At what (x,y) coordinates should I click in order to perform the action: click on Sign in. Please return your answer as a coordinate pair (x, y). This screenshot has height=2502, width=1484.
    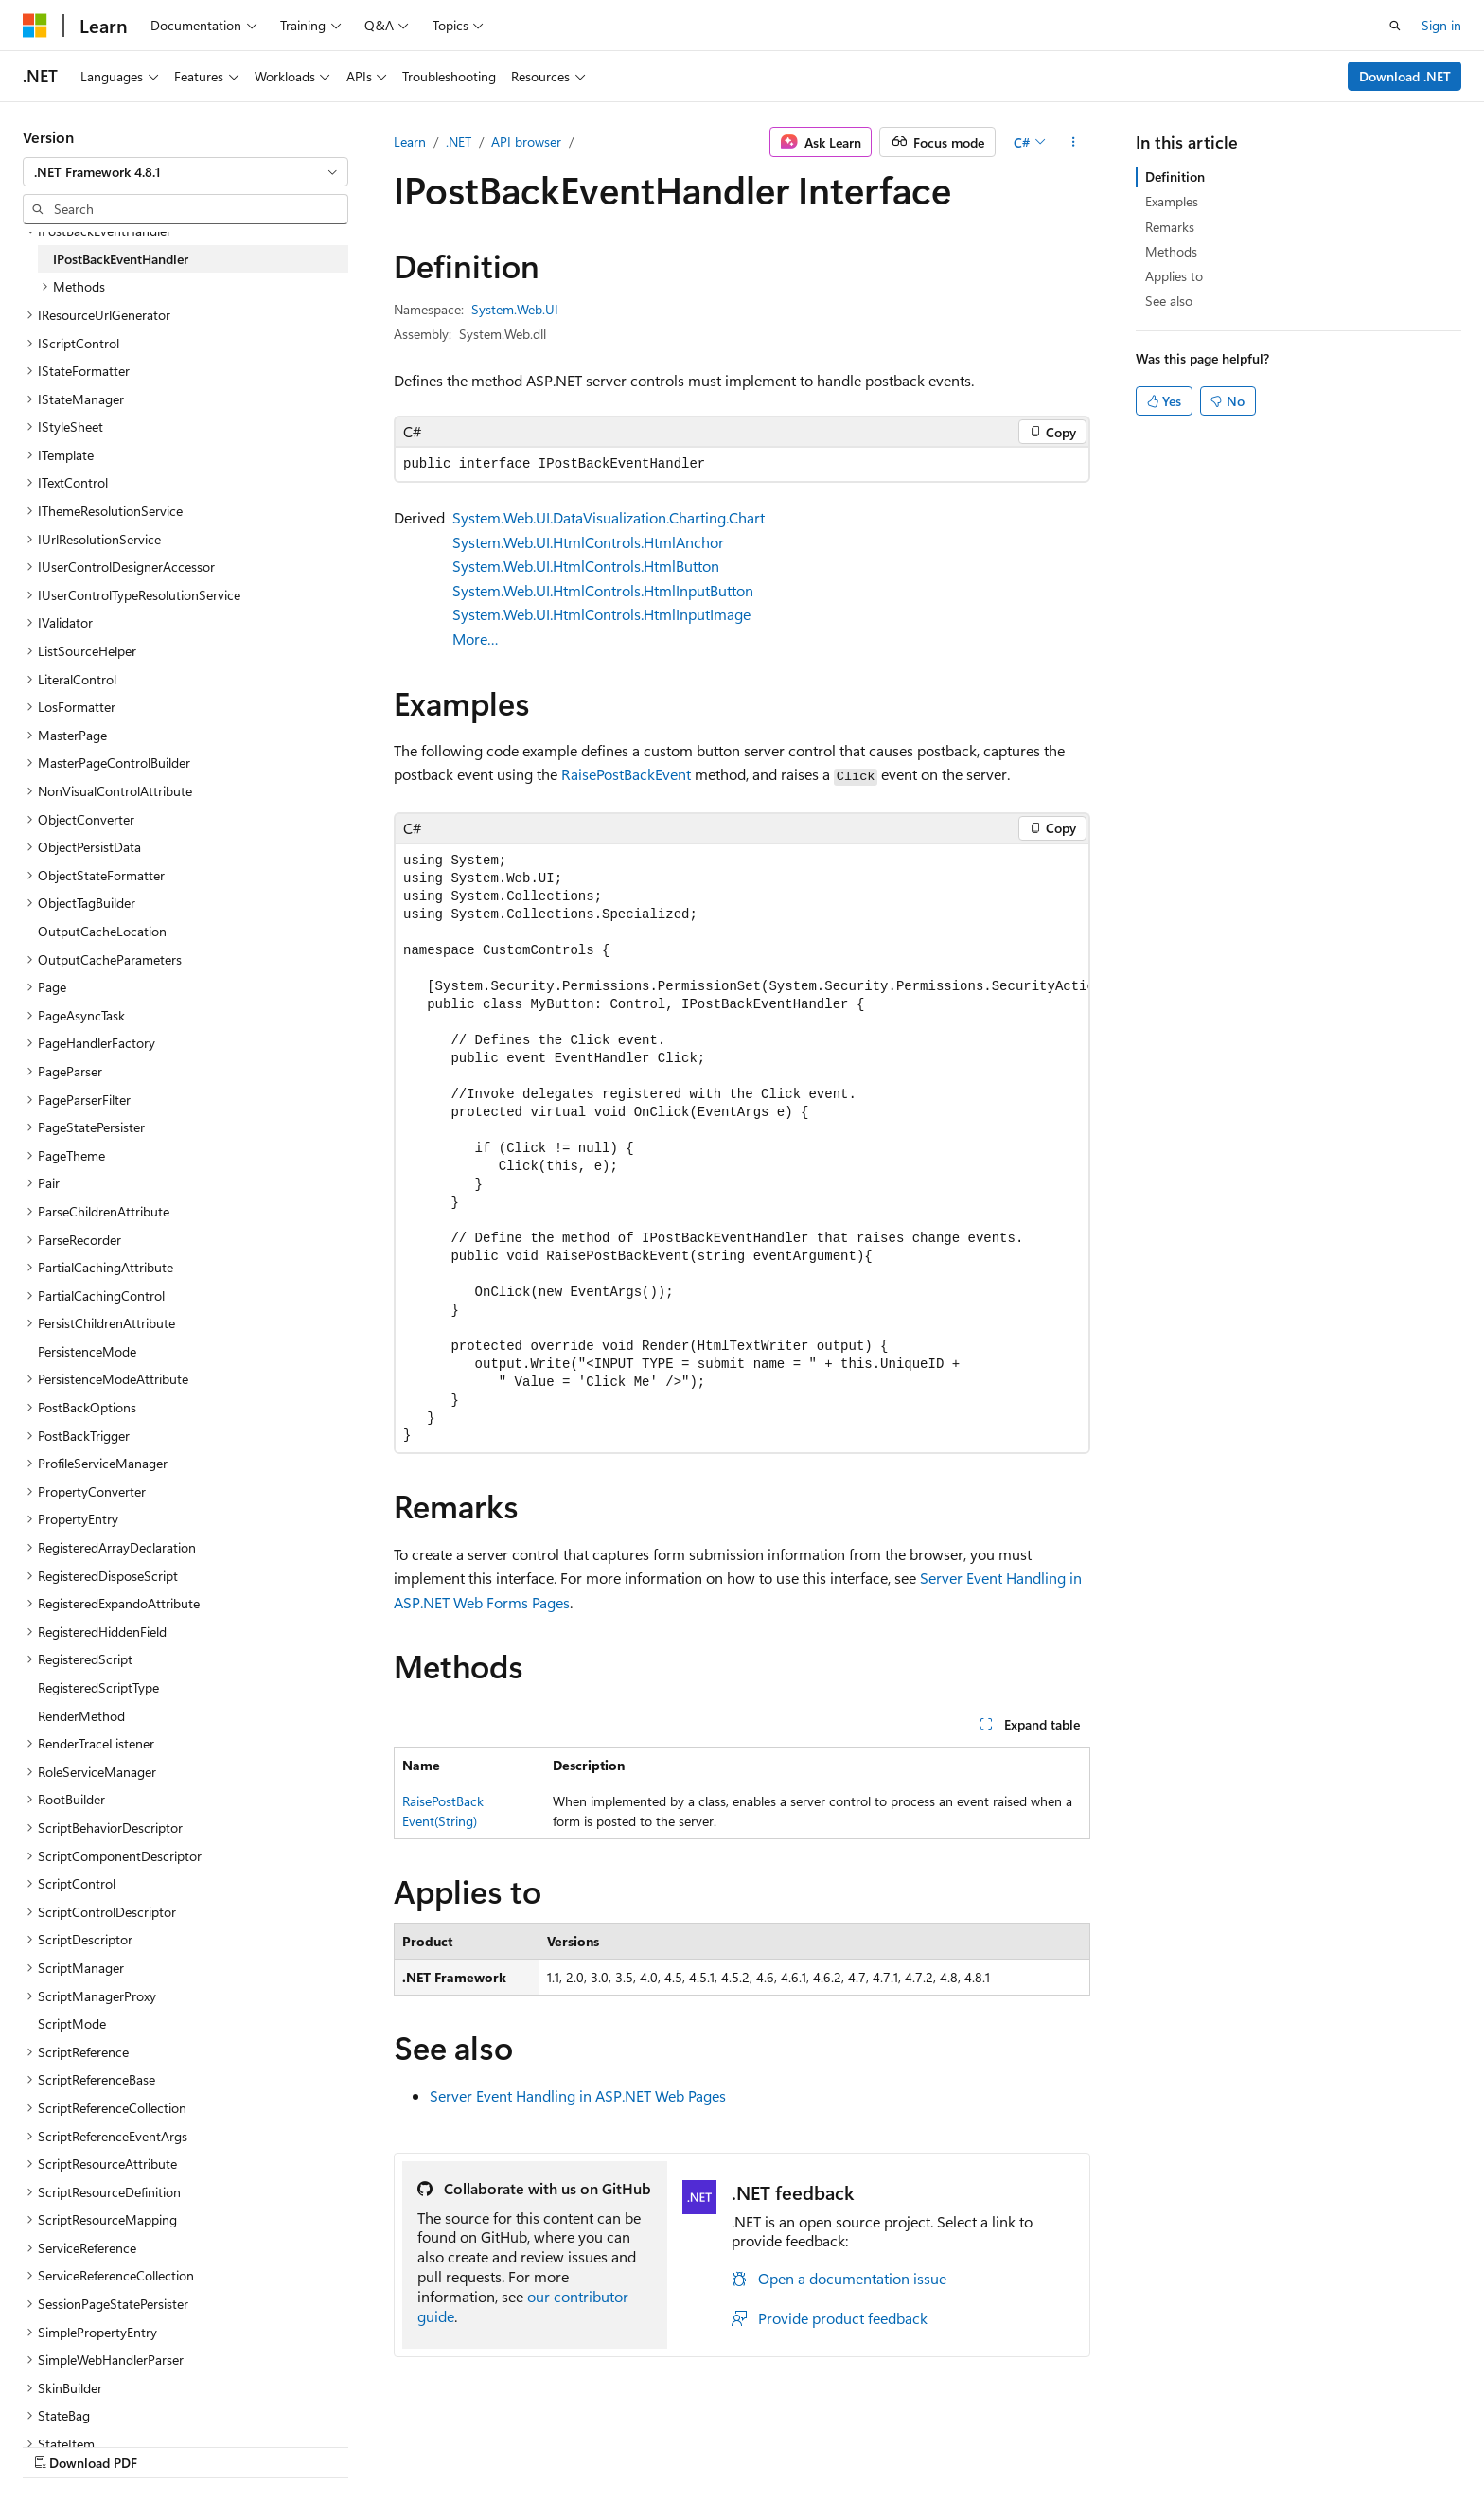
    Looking at the image, I should click on (1441, 25).